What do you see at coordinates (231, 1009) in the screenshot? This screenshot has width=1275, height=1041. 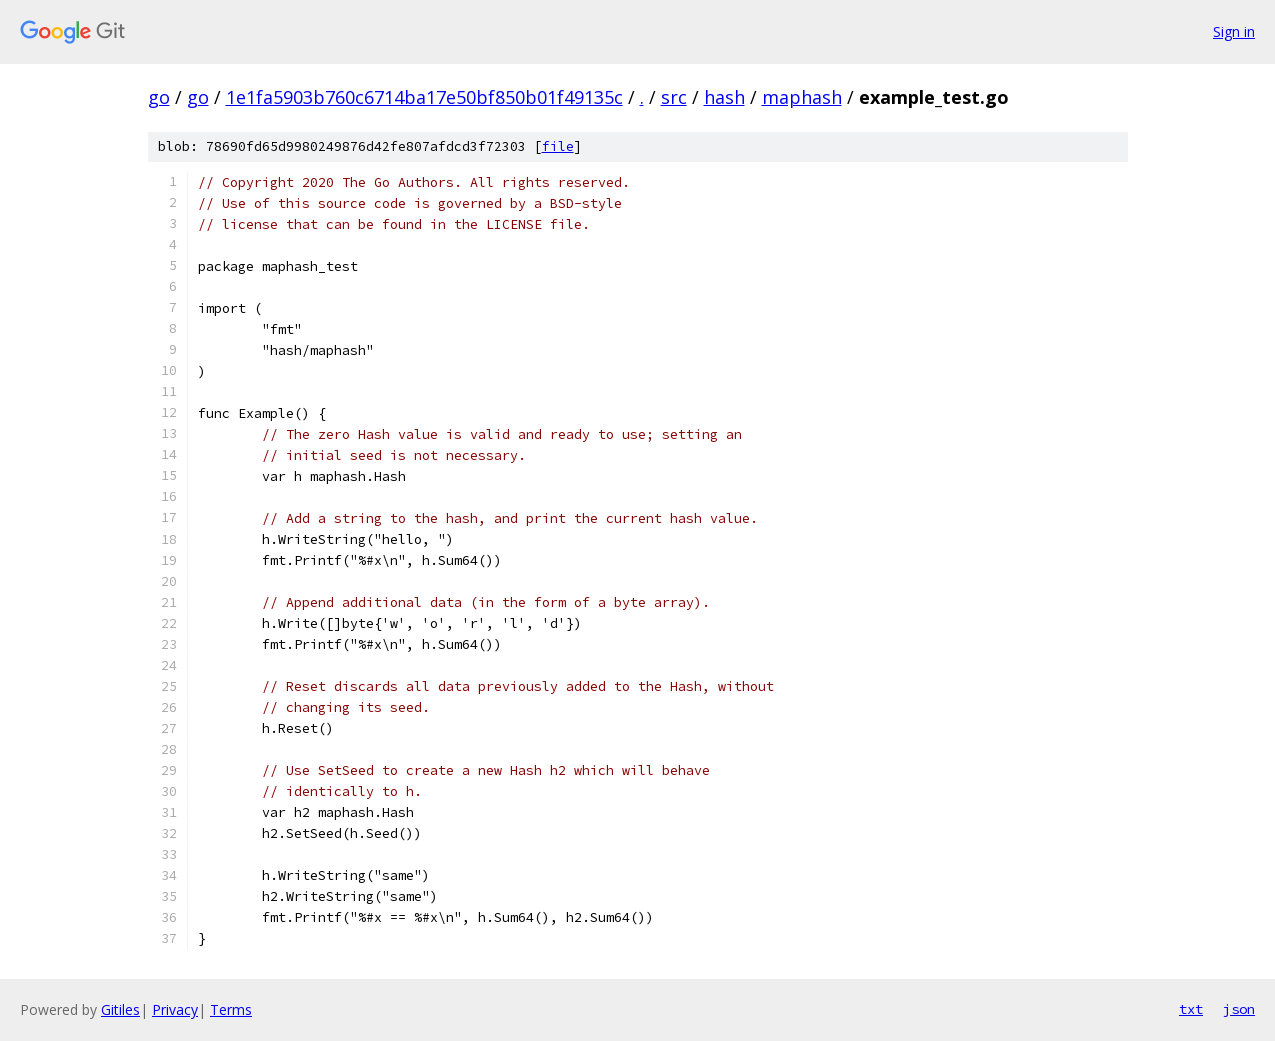 I see `Terms` at bounding box center [231, 1009].